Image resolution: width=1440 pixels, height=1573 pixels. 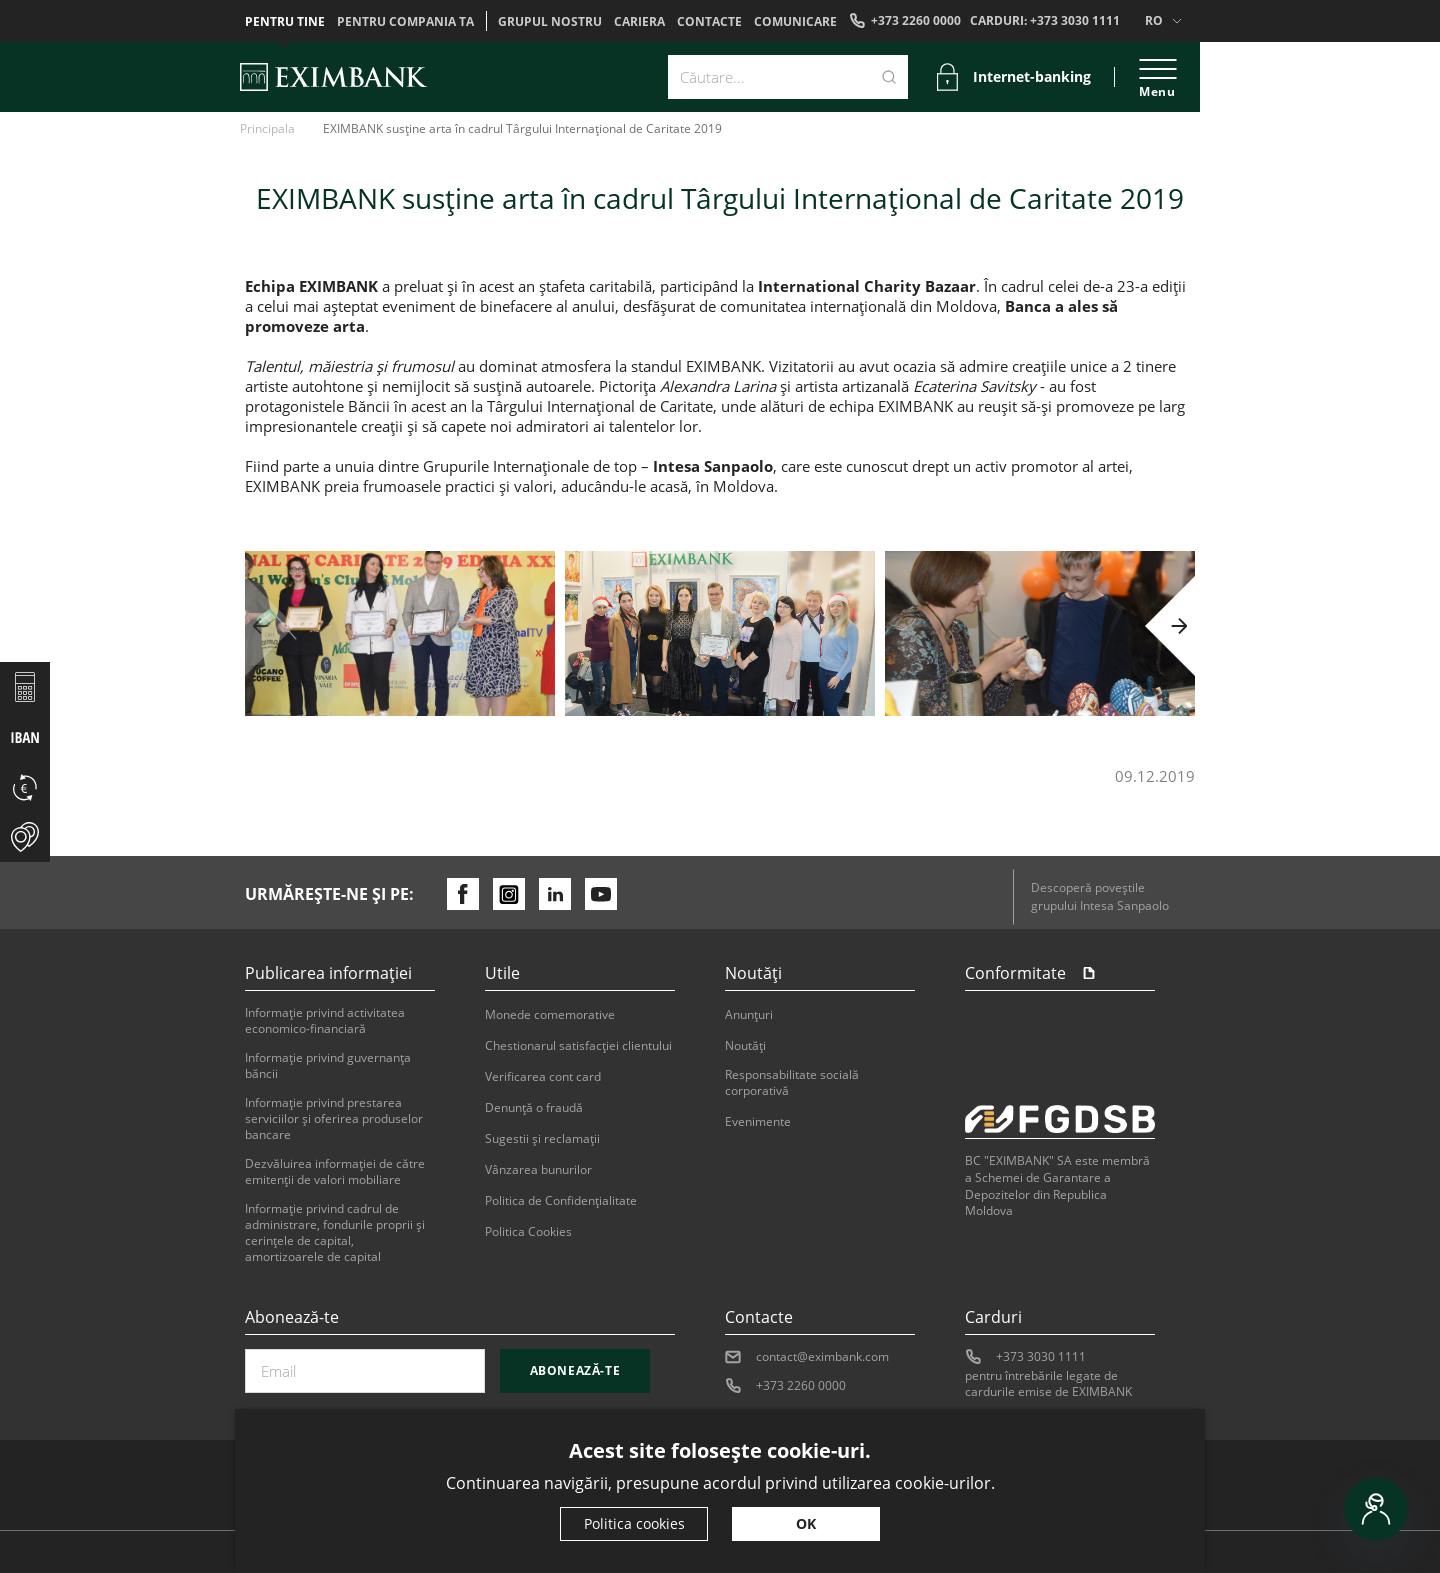 I want to click on GRUPUL NOSTRU, so click(x=550, y=22).